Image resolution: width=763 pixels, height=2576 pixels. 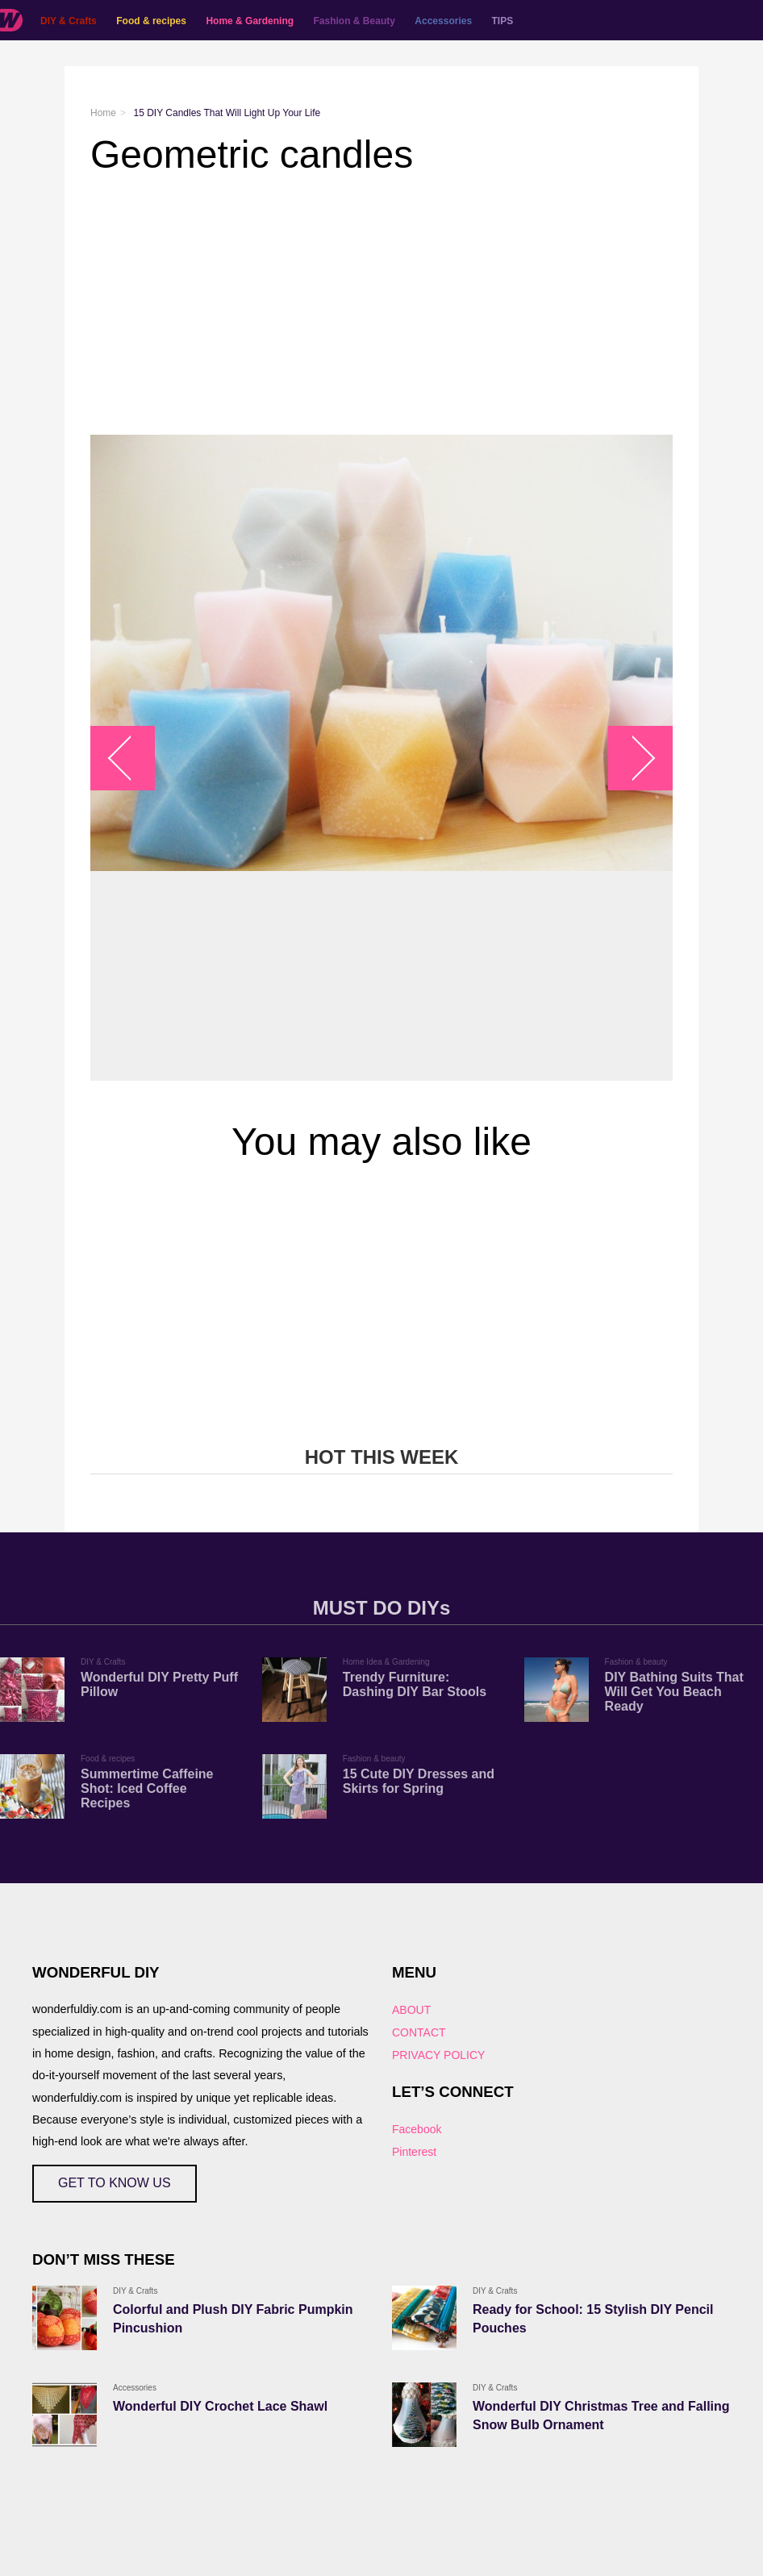 What do you see at coordinates (354, 21) in the screenshot?
I see `Fashion & Beauty` at bounding box center [354, 21].